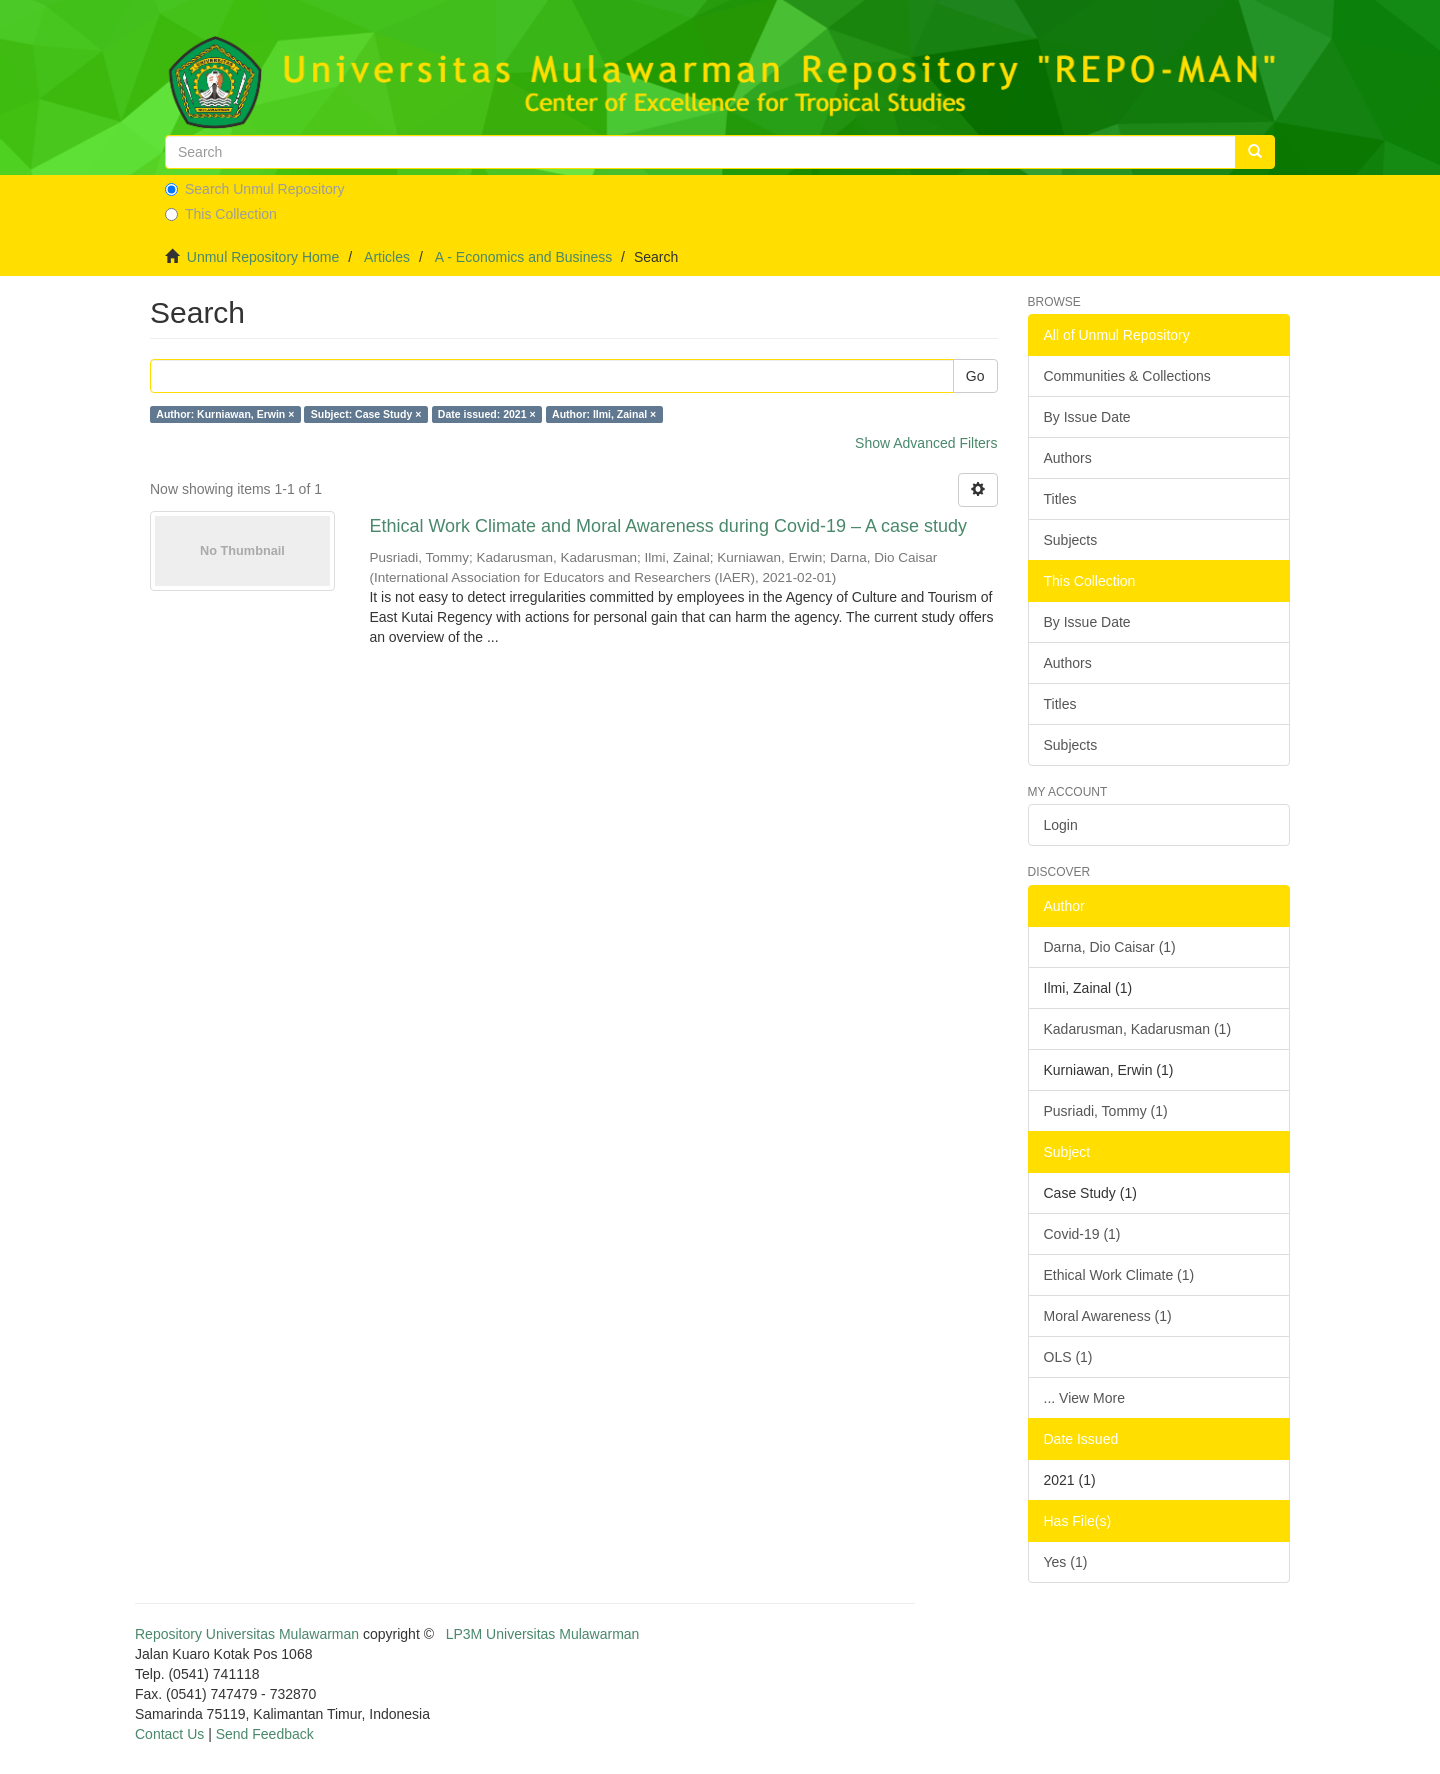  What do you see at coordinates (1060, 499) in the screenshot?
I see `Titles` at bounding box center [1060, 499].